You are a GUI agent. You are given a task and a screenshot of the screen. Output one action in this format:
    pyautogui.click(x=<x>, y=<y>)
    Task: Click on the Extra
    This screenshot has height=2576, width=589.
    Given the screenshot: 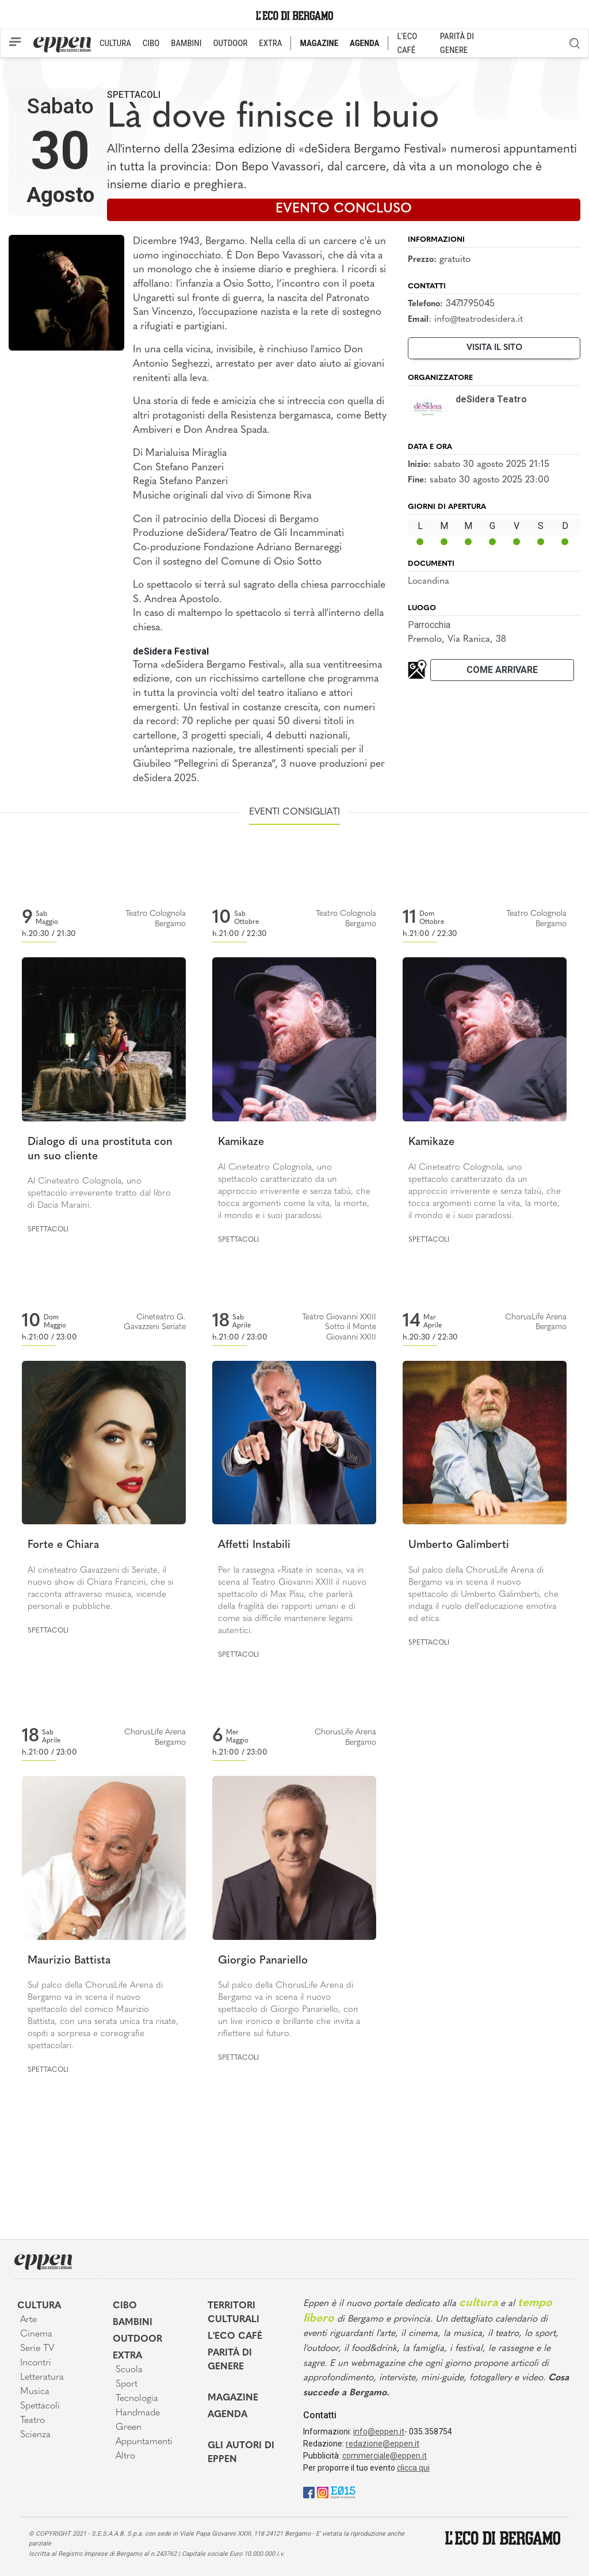 What is the action you would take?
    pyautogui.click(x=127, y=2356)
    